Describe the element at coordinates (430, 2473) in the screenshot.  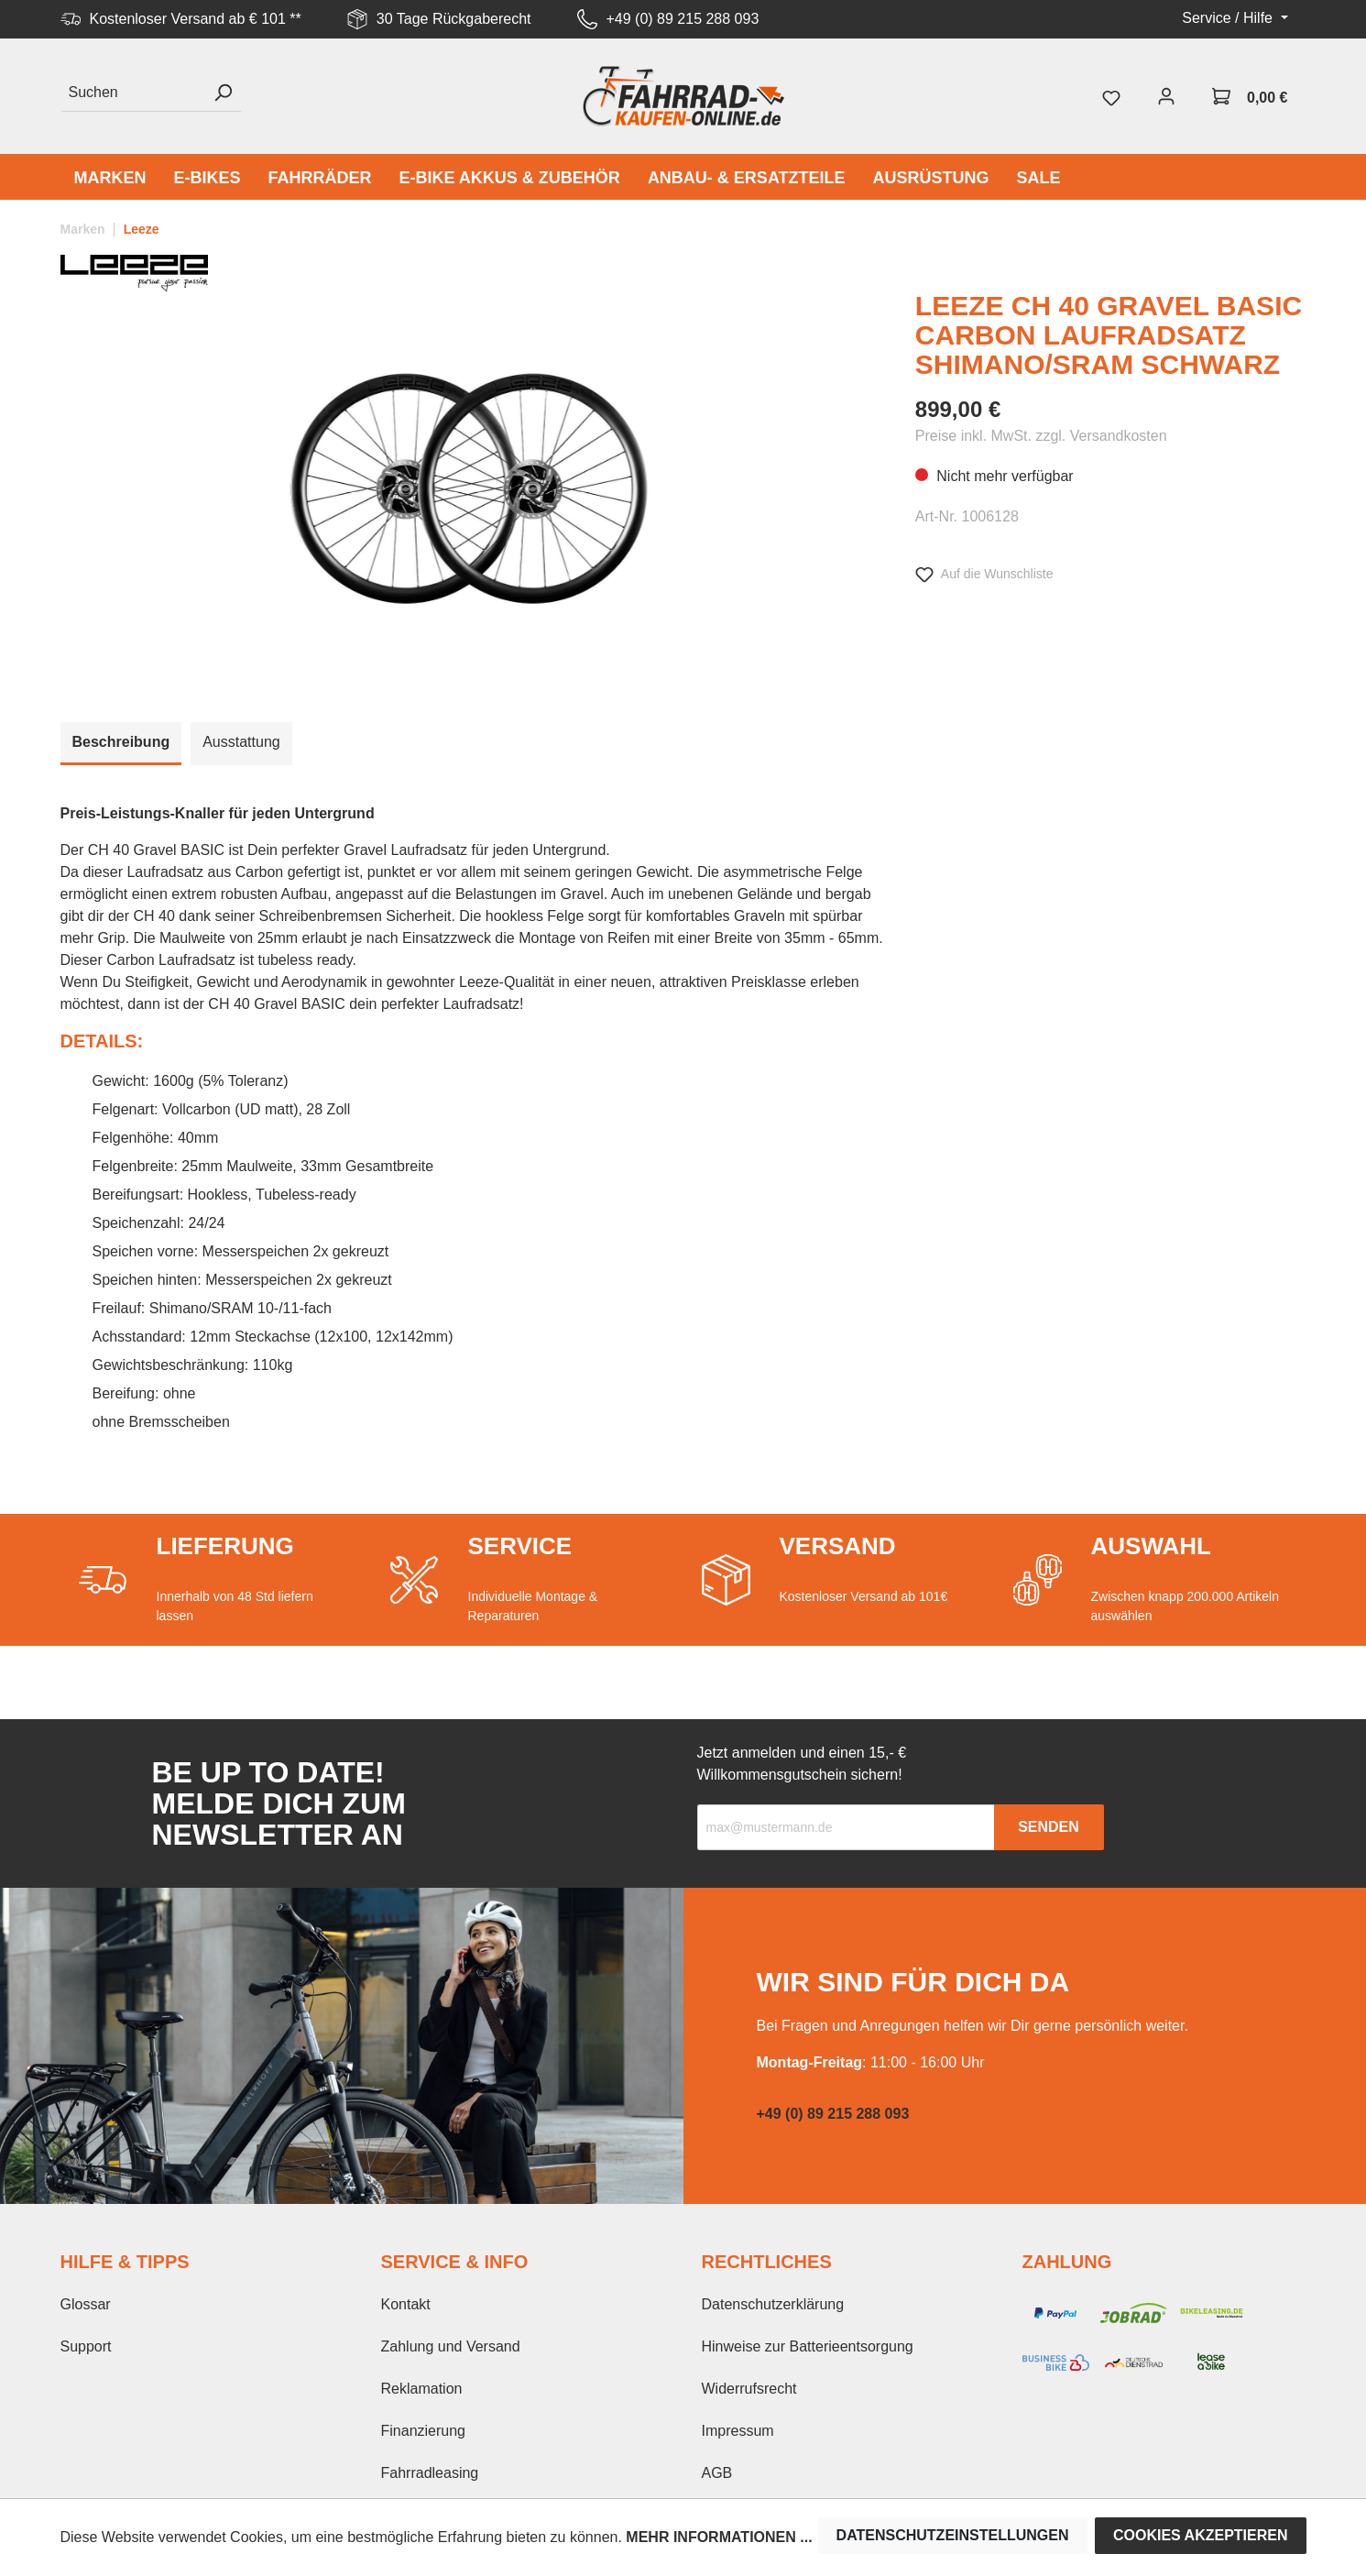
I see `Fahrradleasing` at that location.